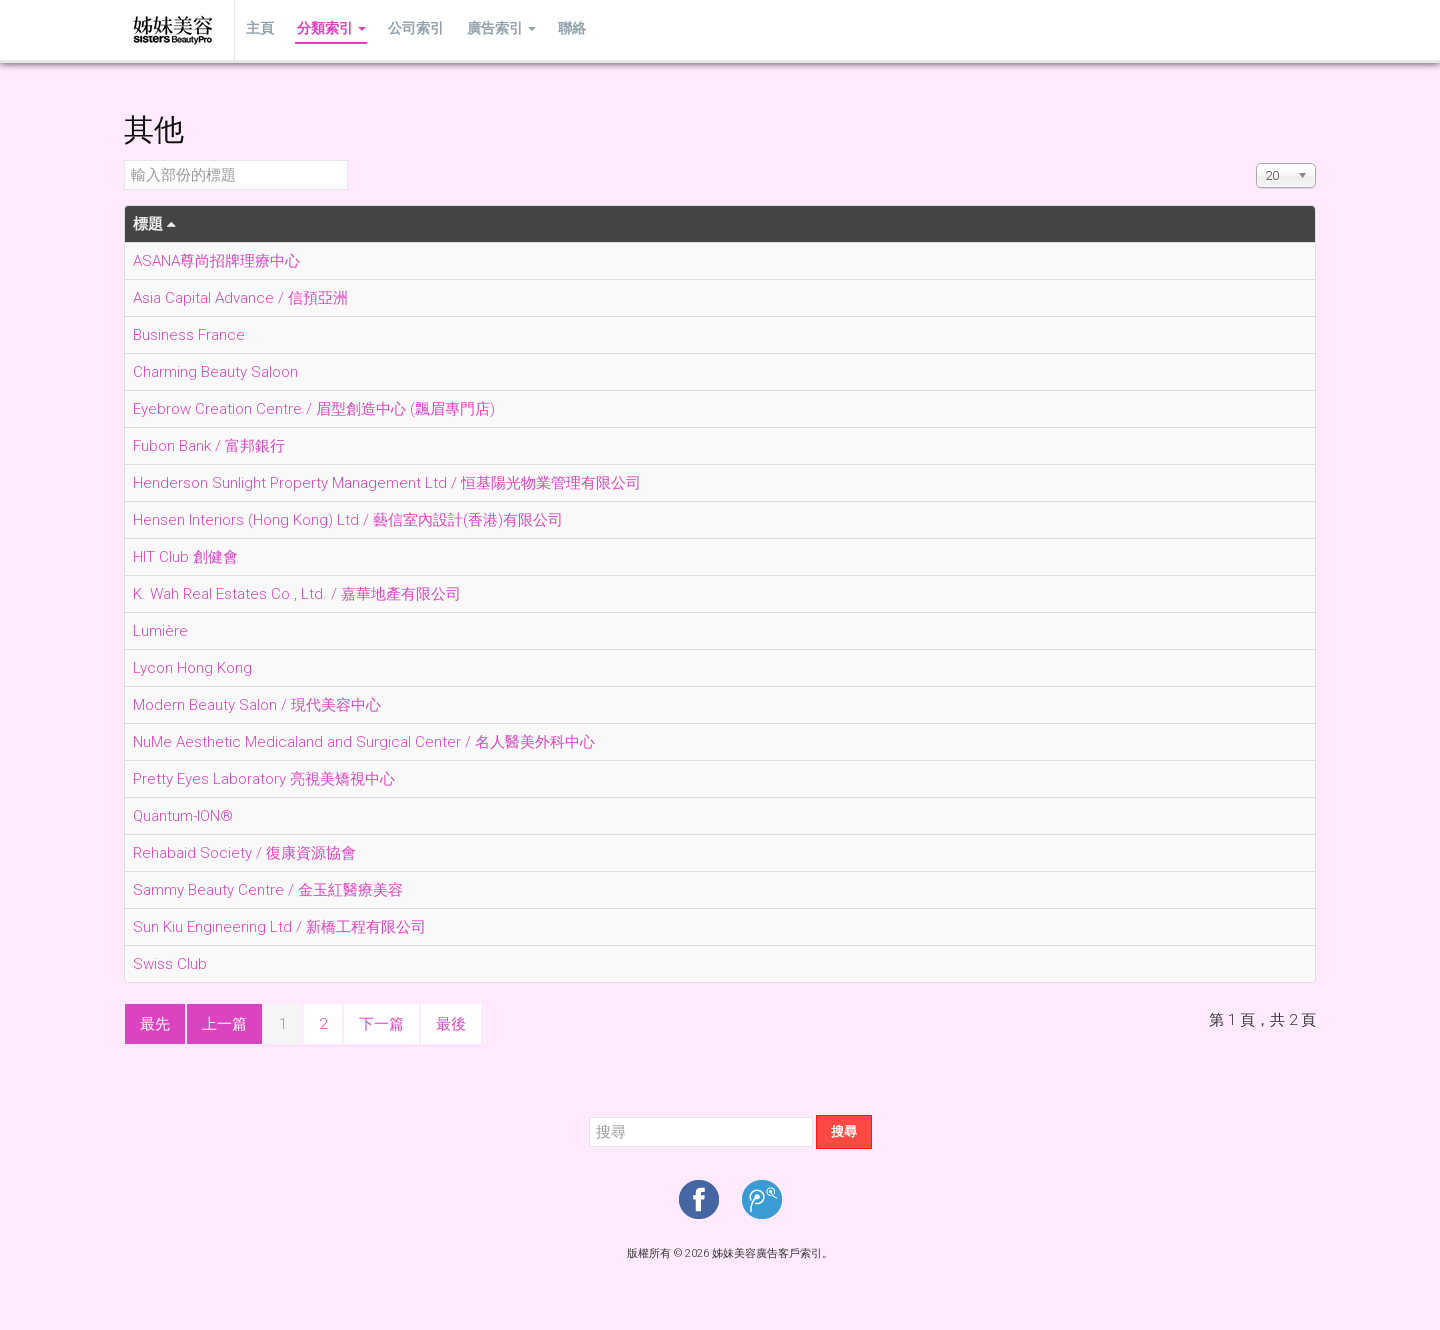 Image resolution: width=1440 pixels, height=1330 pixels. I want to click on 分類索引, so click(327, 29).